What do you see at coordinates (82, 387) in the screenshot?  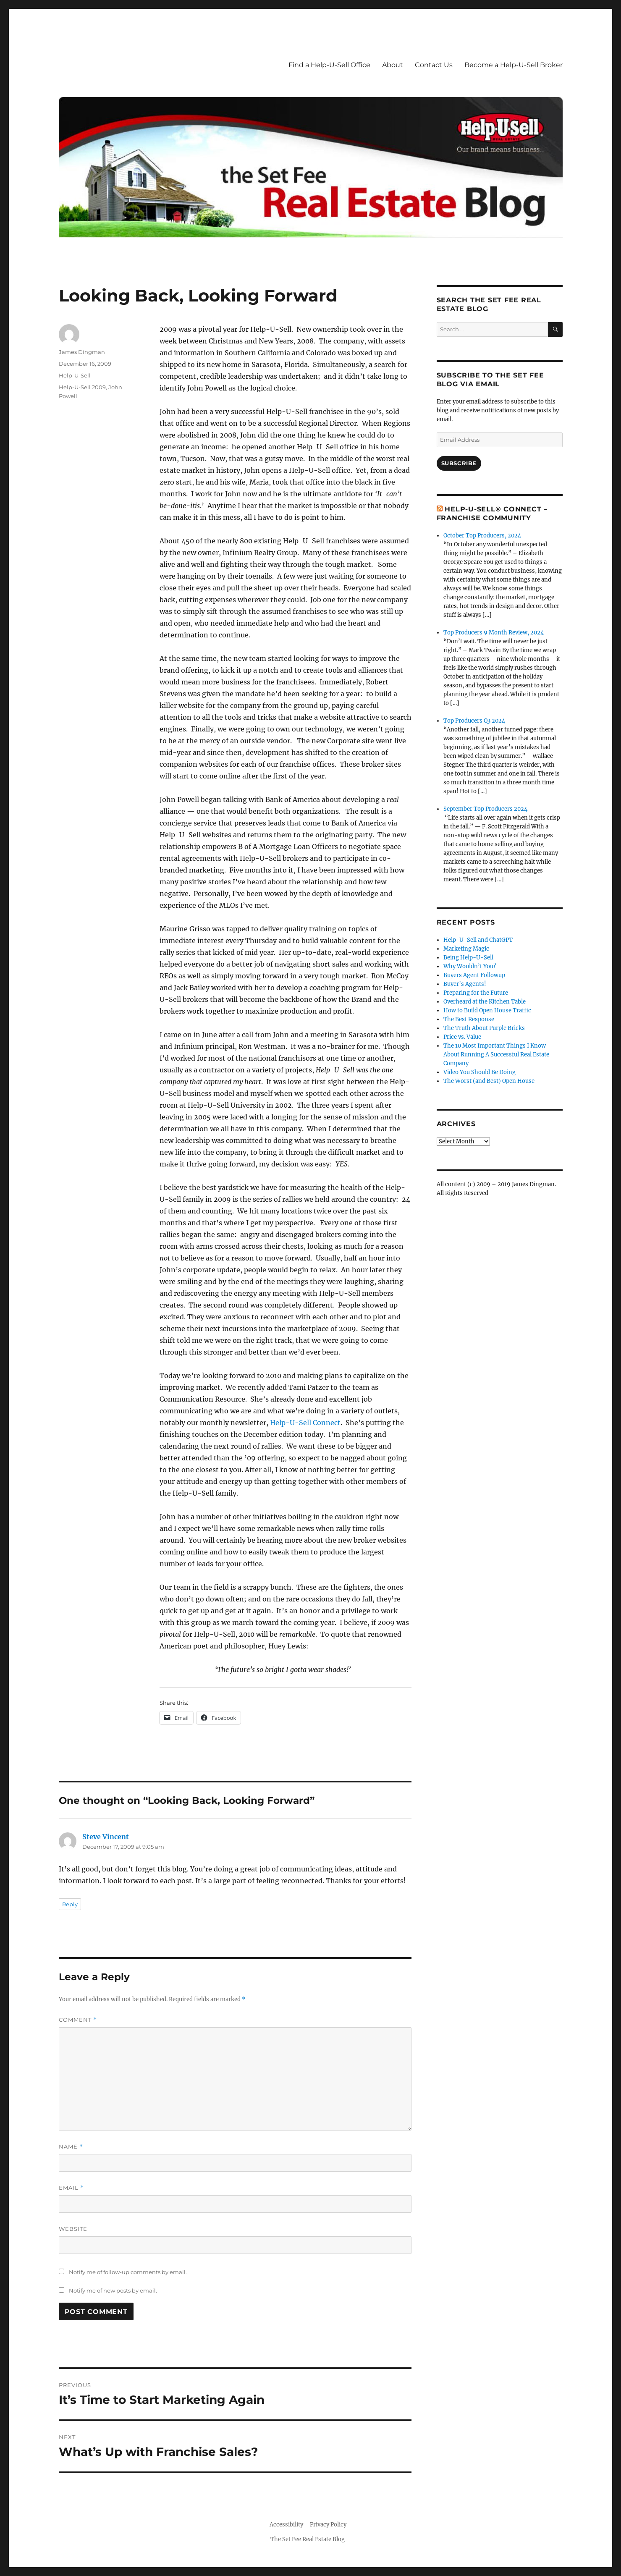 I see `Help-U-Sell 2009` at bounding box center [82, 387].